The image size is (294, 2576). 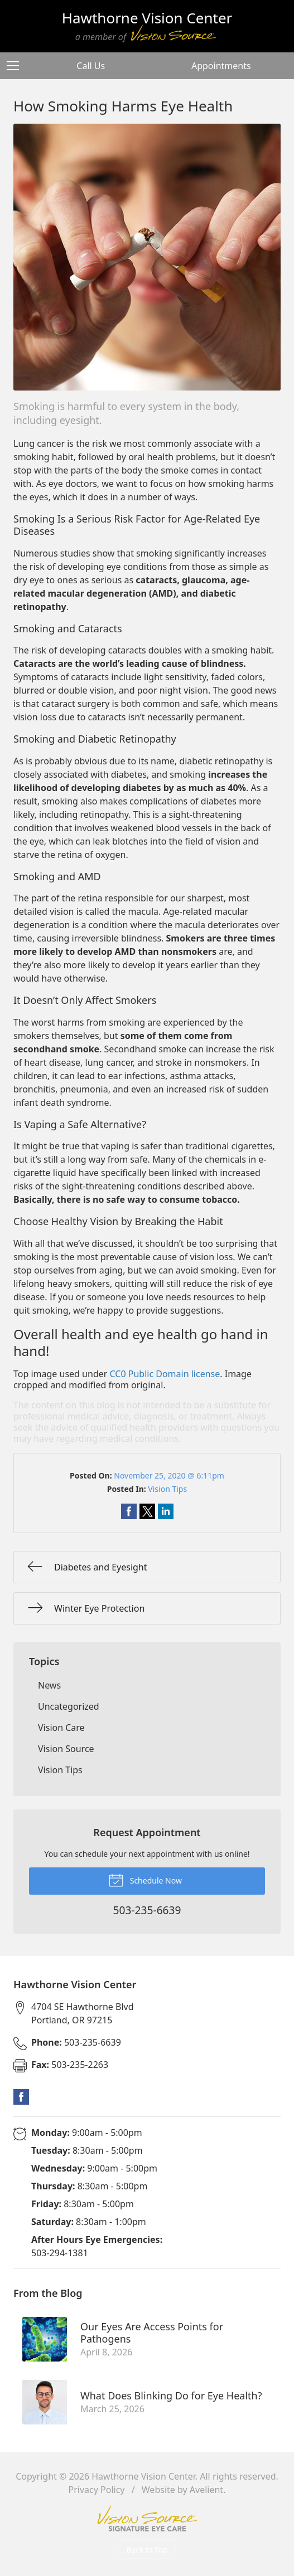 I want to click on November 25, 2020 @ 6:11pm, so click(x=169, y=1475).